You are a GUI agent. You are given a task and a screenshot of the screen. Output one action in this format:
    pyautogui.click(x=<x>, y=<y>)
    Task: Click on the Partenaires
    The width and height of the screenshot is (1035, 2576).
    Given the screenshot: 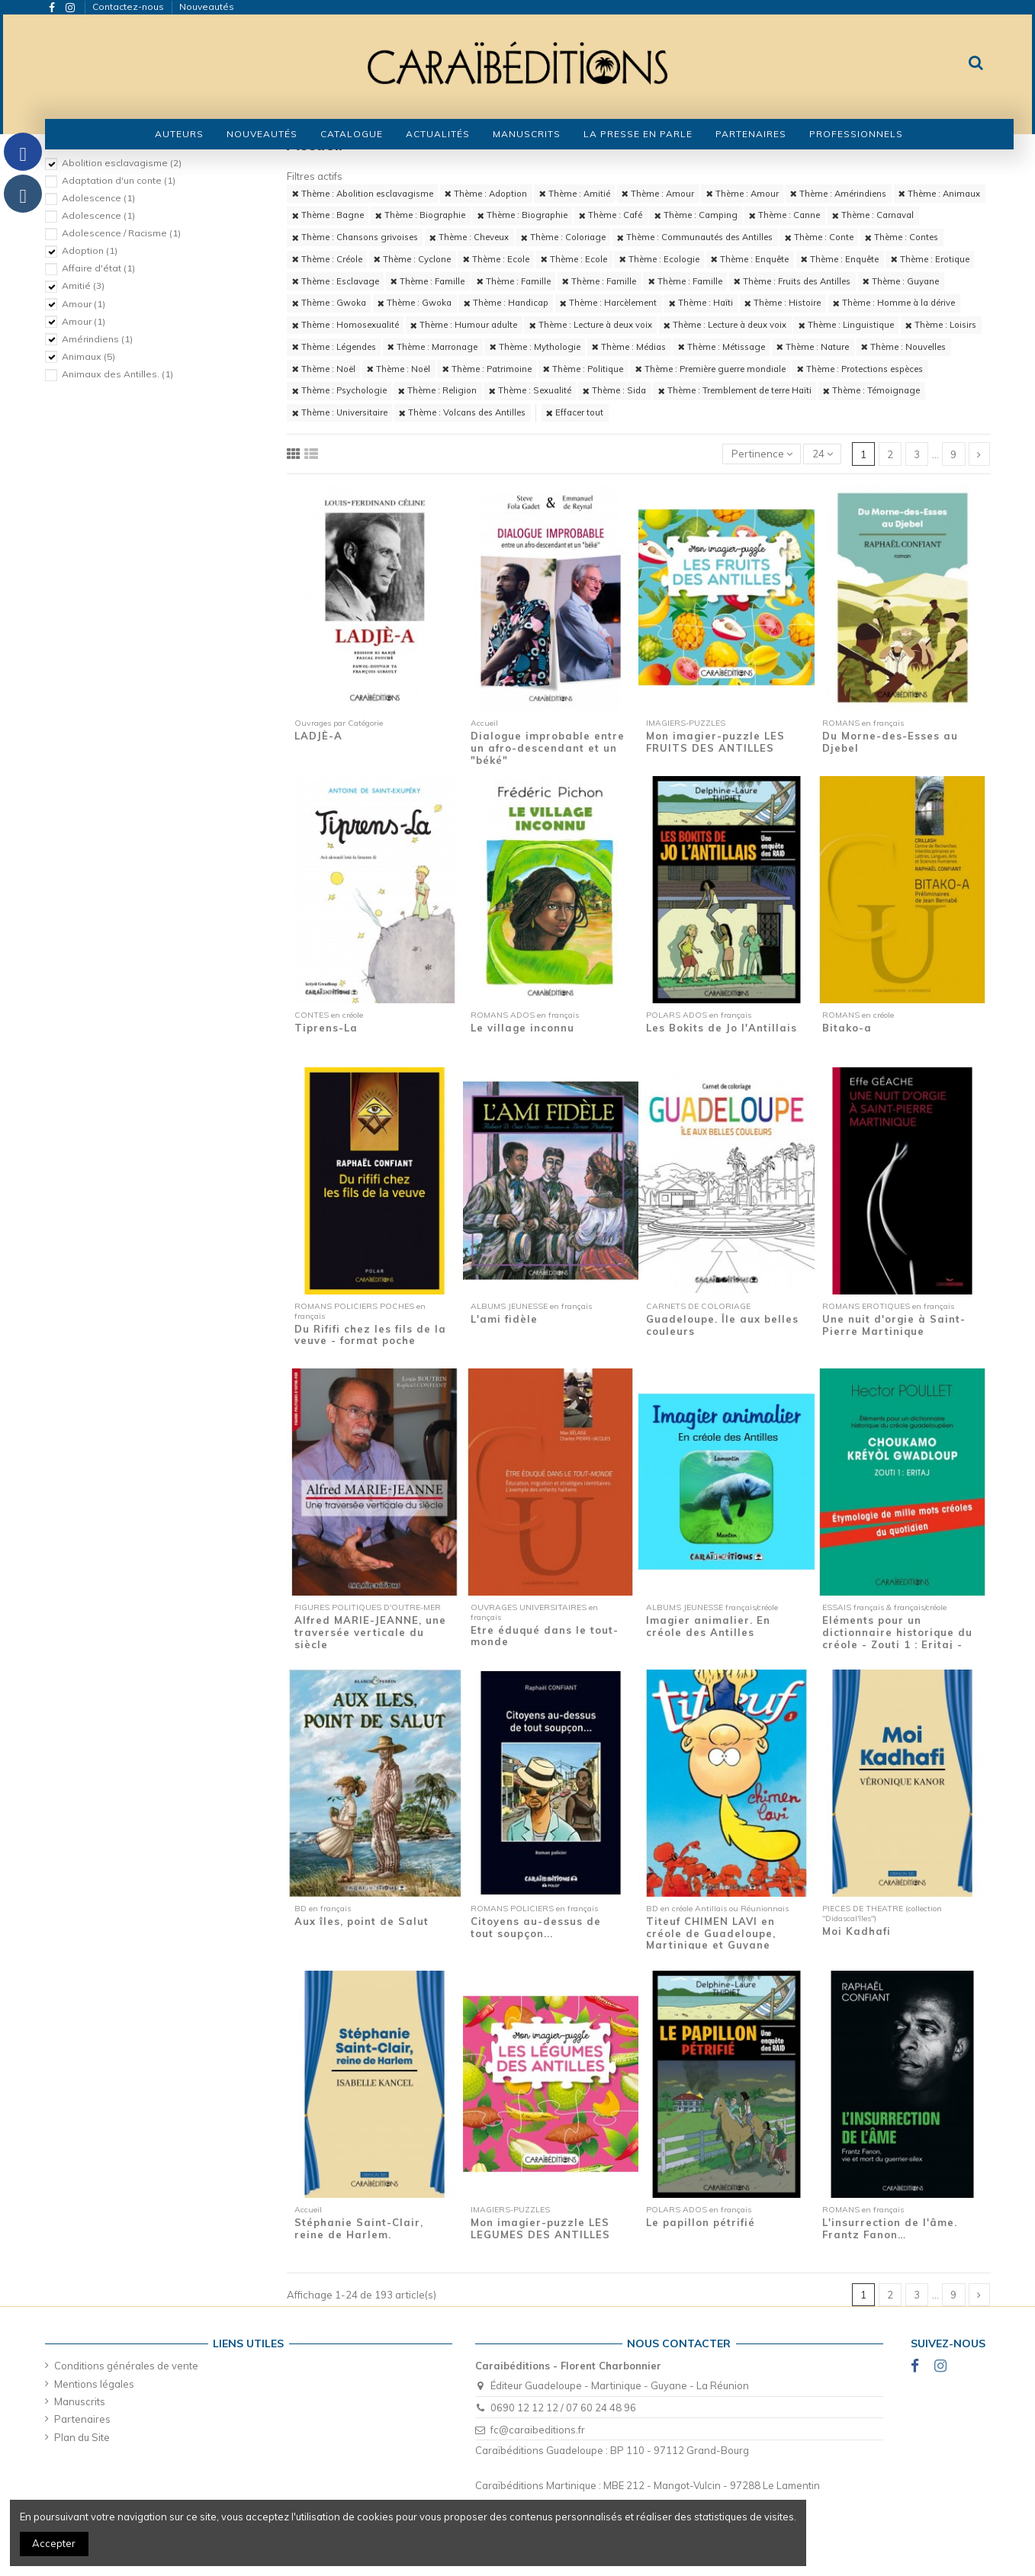 What is the action you would take?
    pyautogui.click(x=82, y=2419)
    